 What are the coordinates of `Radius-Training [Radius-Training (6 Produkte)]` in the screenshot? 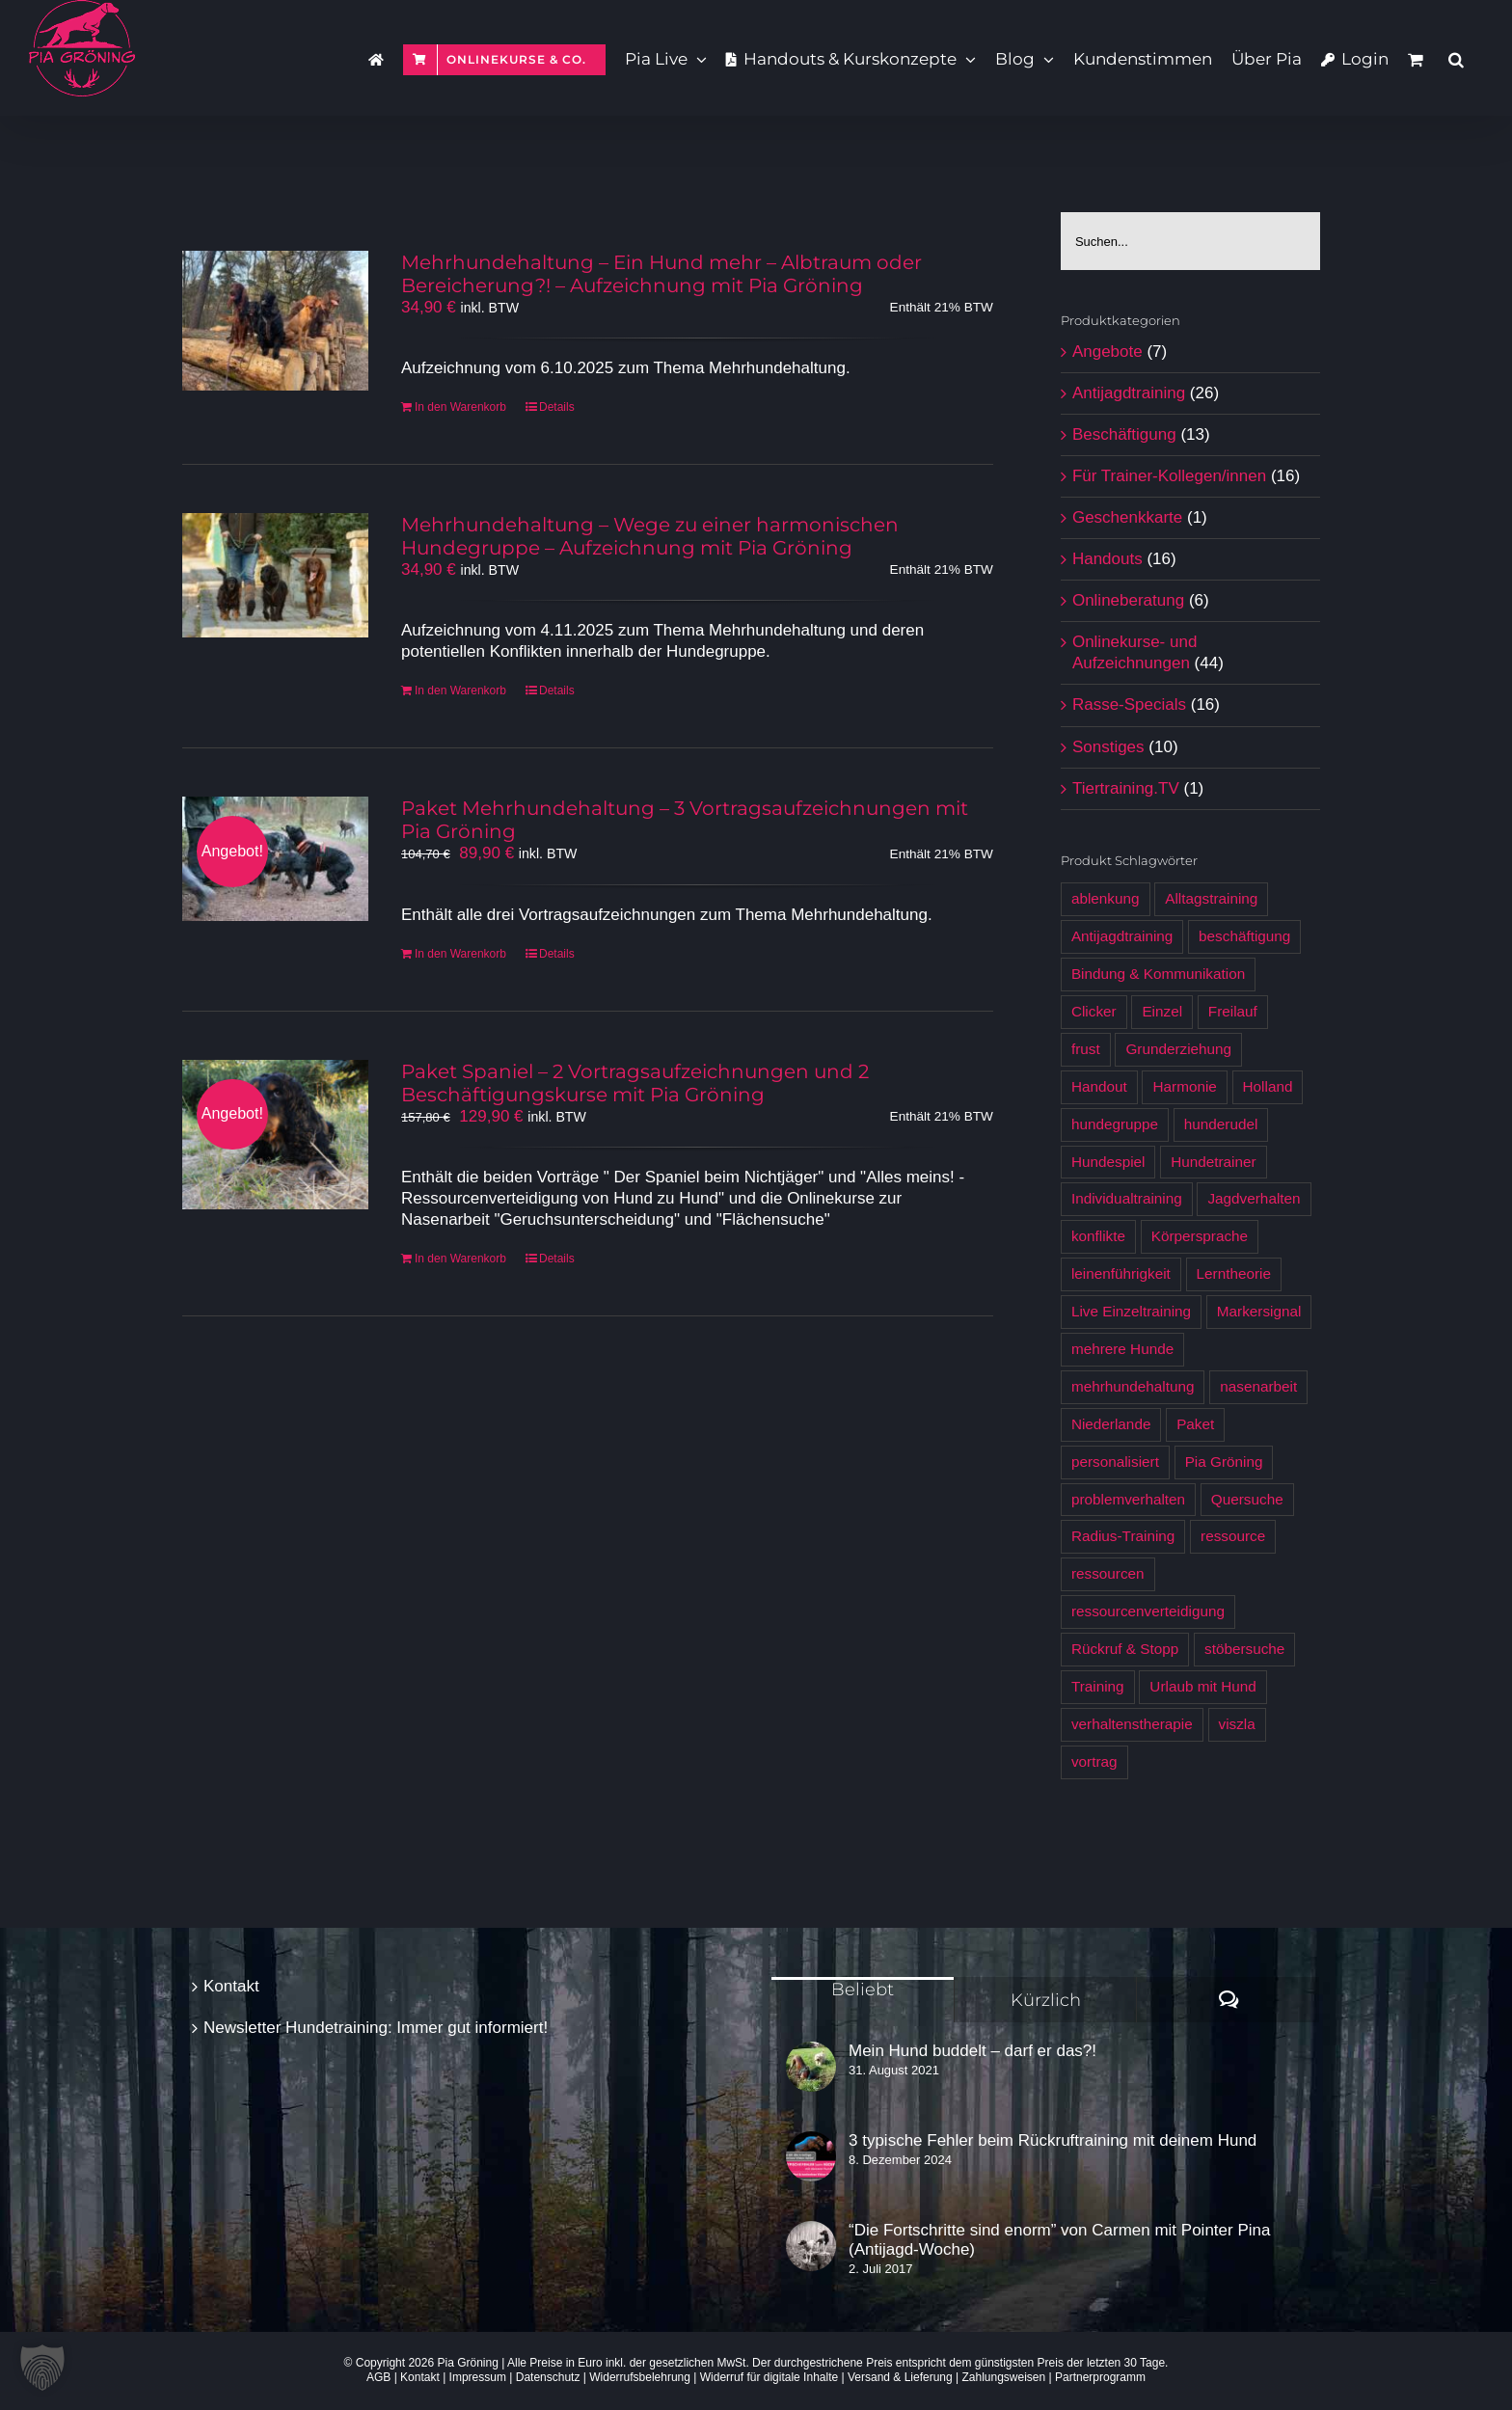 It's located at (1122, 1536).